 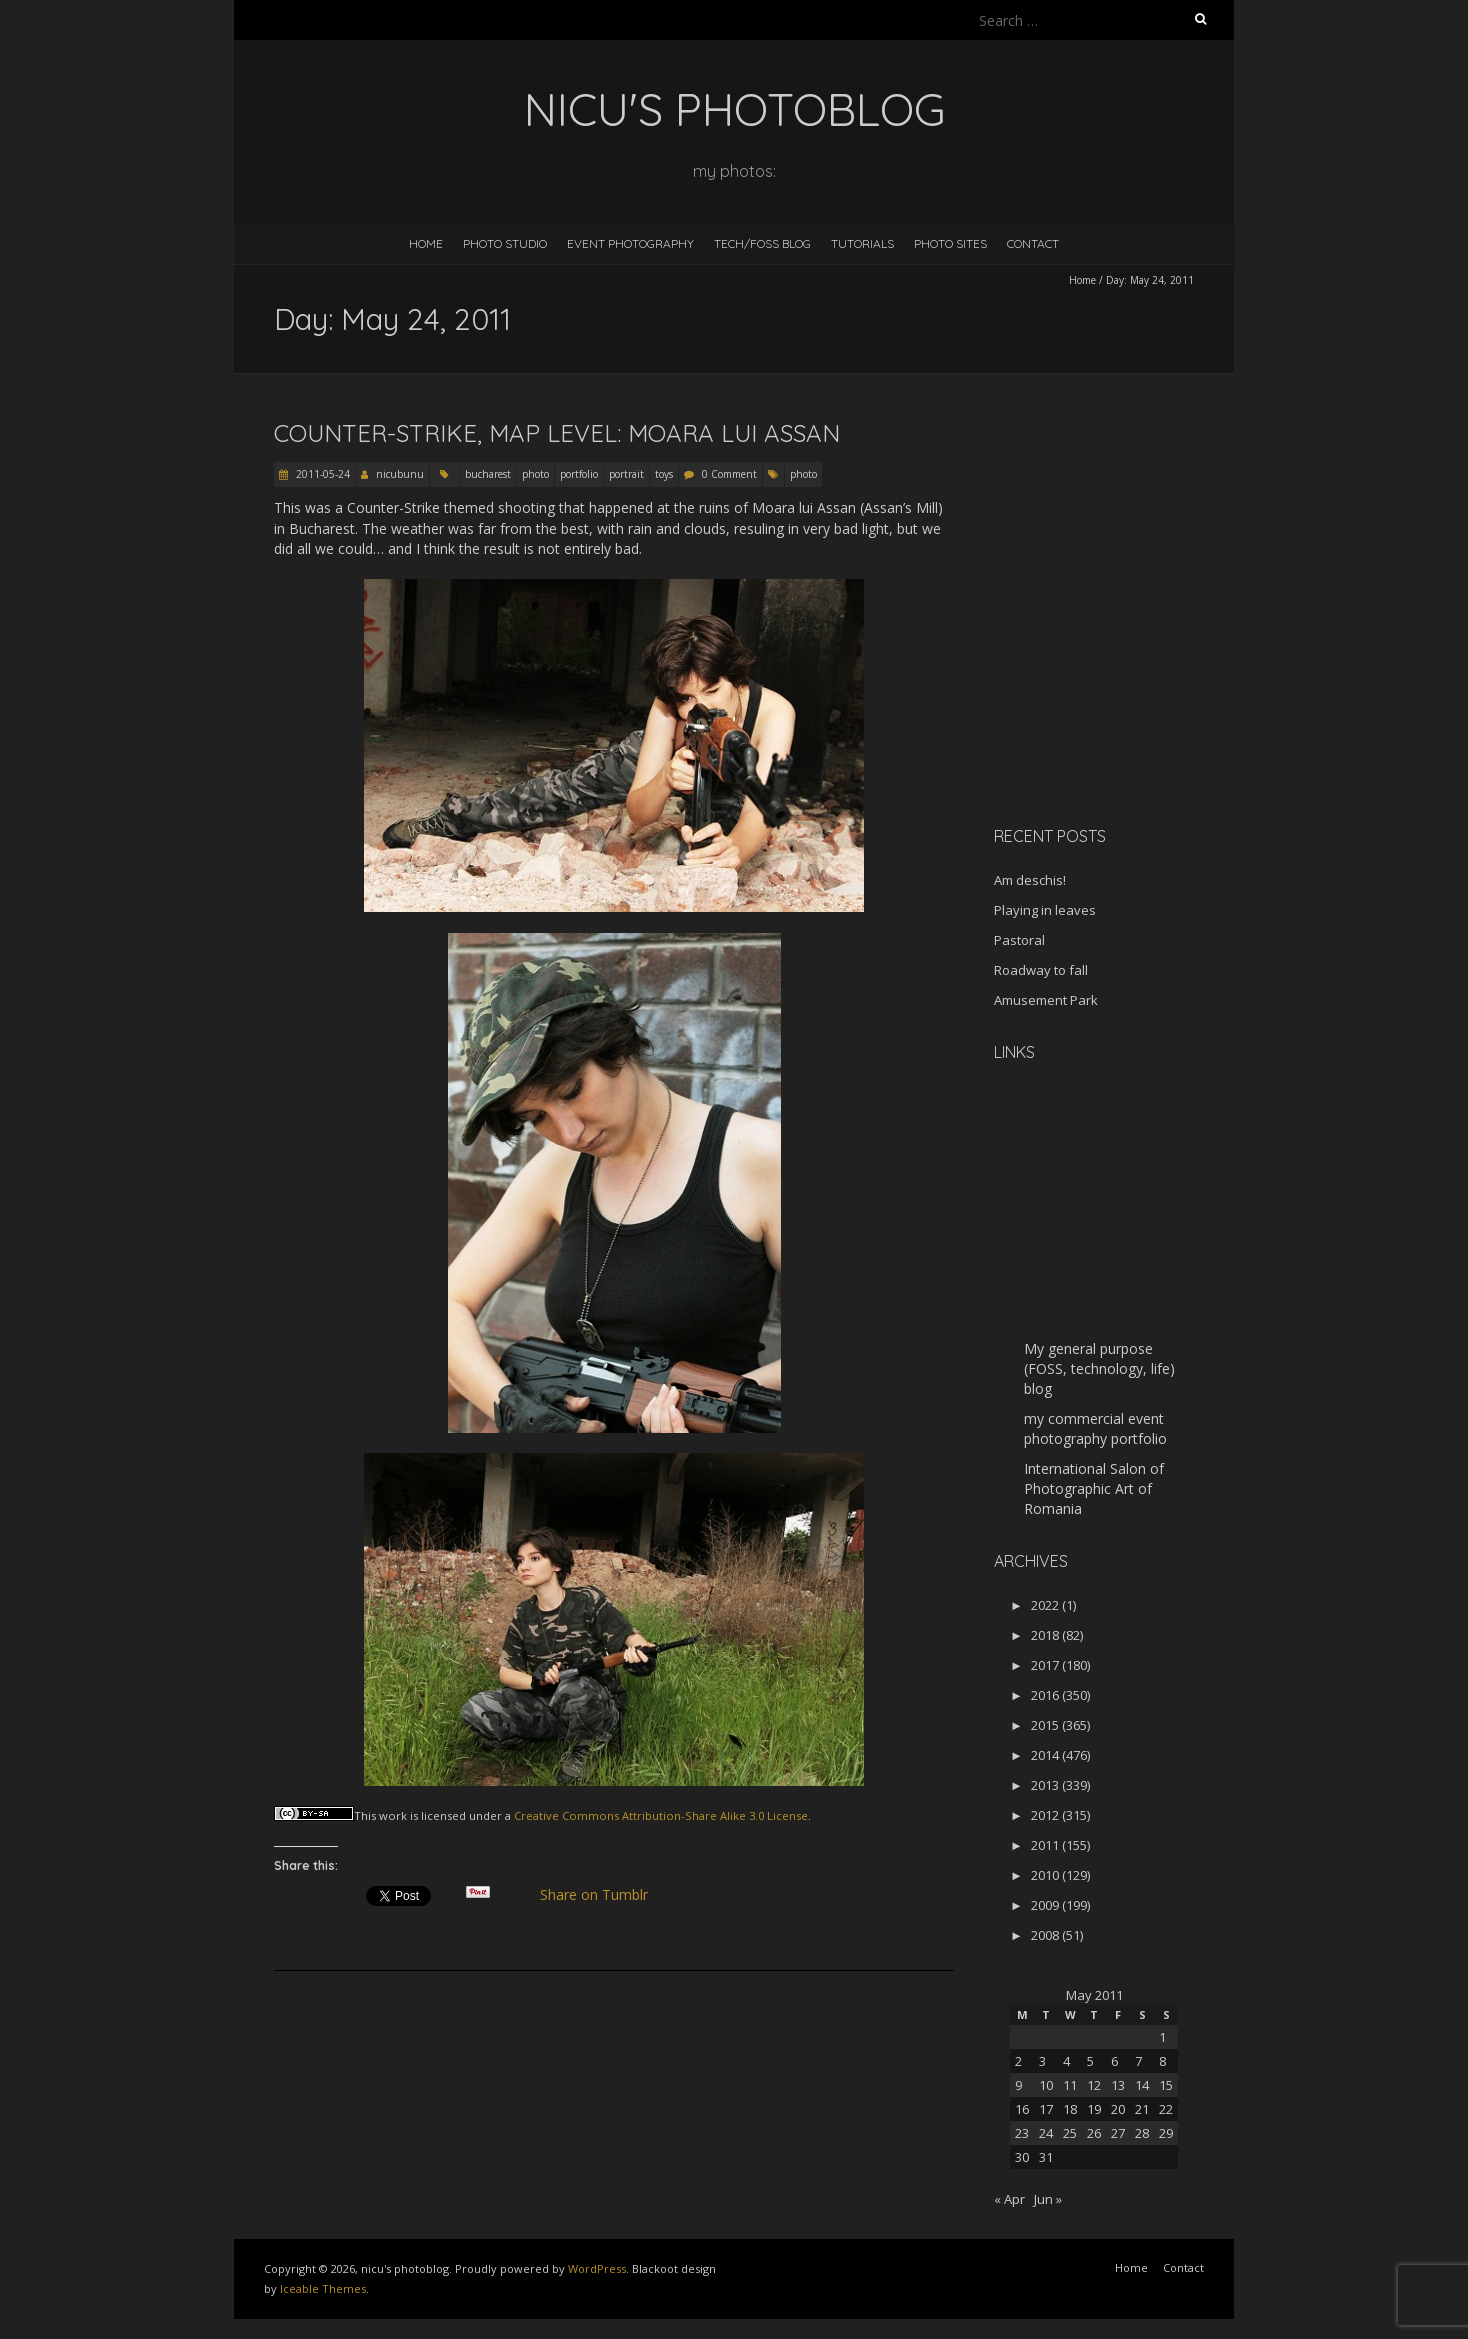 I want to click on 0 Comment, so click(x=729, y=474).